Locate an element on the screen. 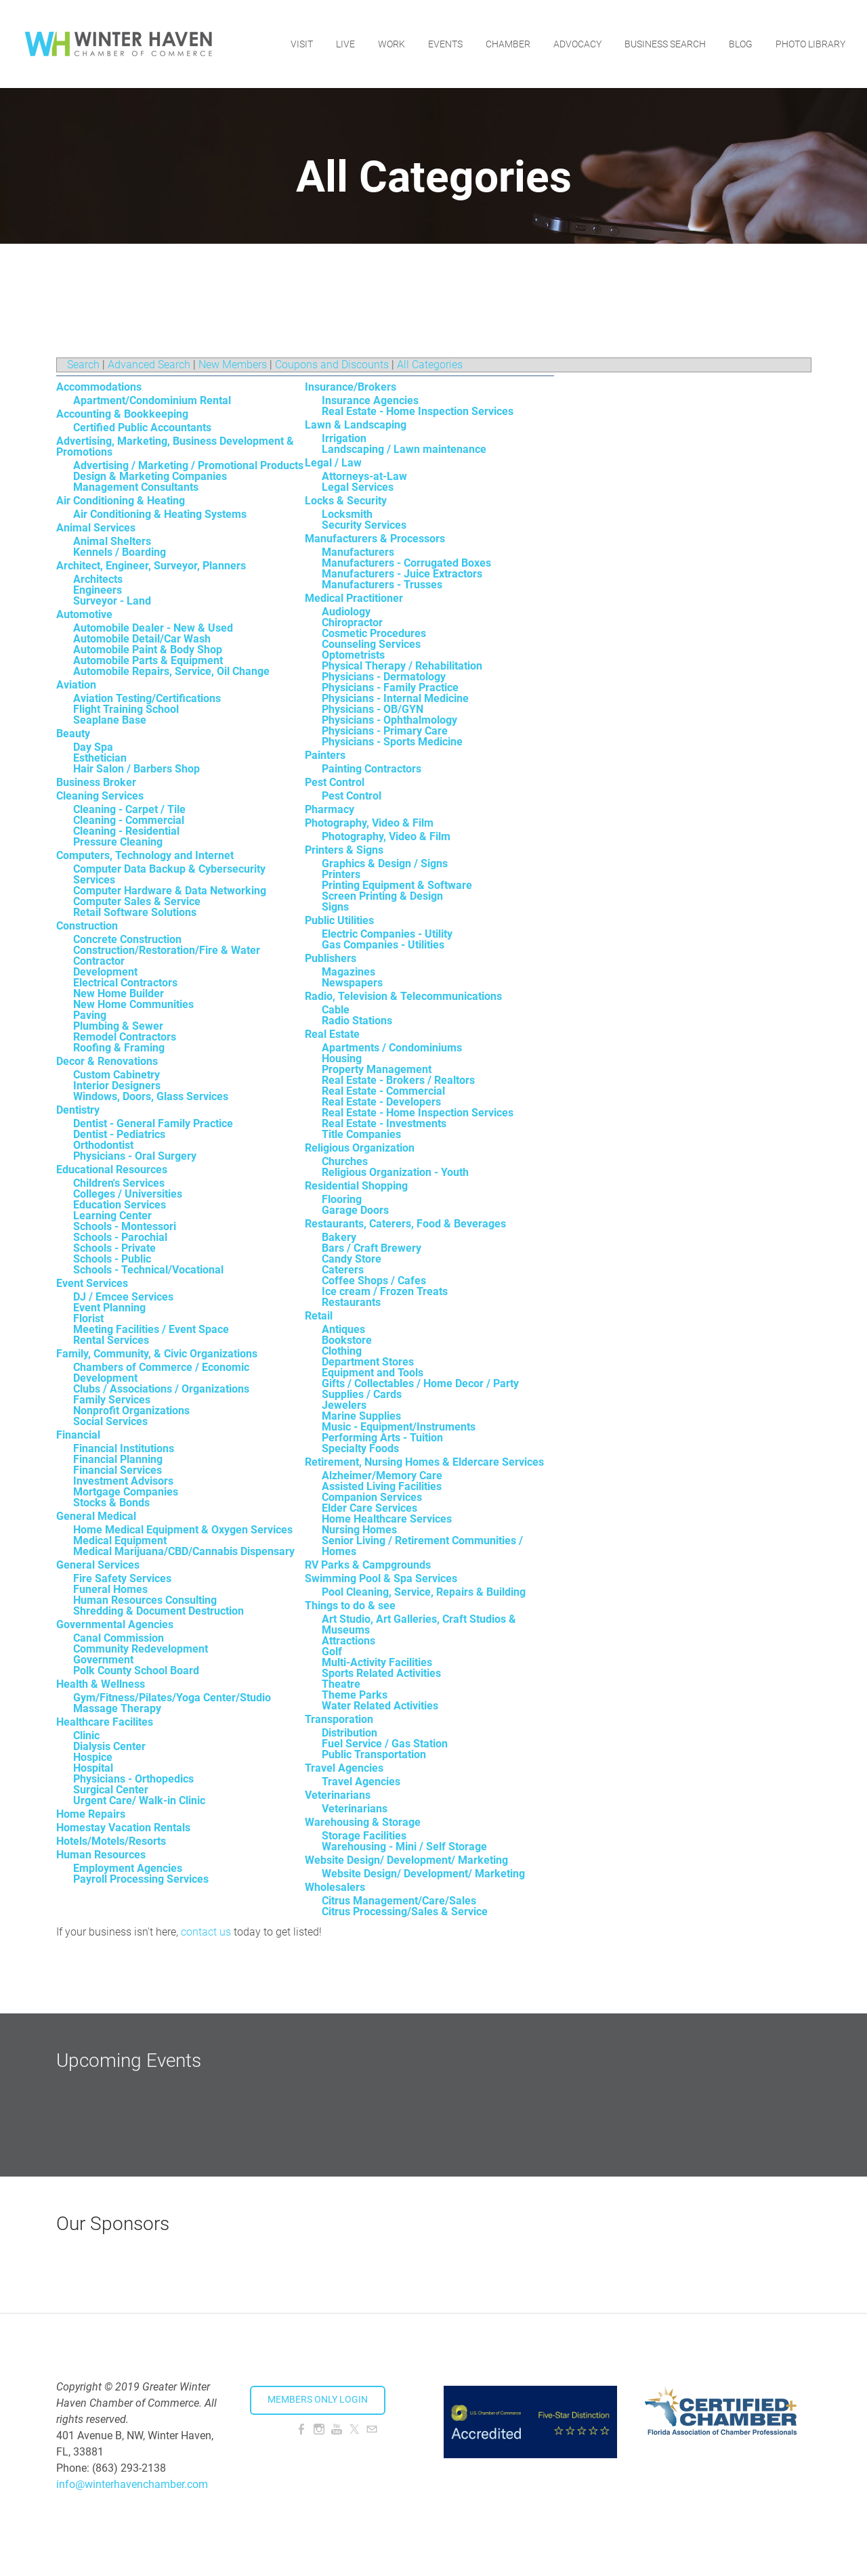 The width and height of the screenshot is (867, 2576). Painting Contractors is located at coordinates (371, 768).